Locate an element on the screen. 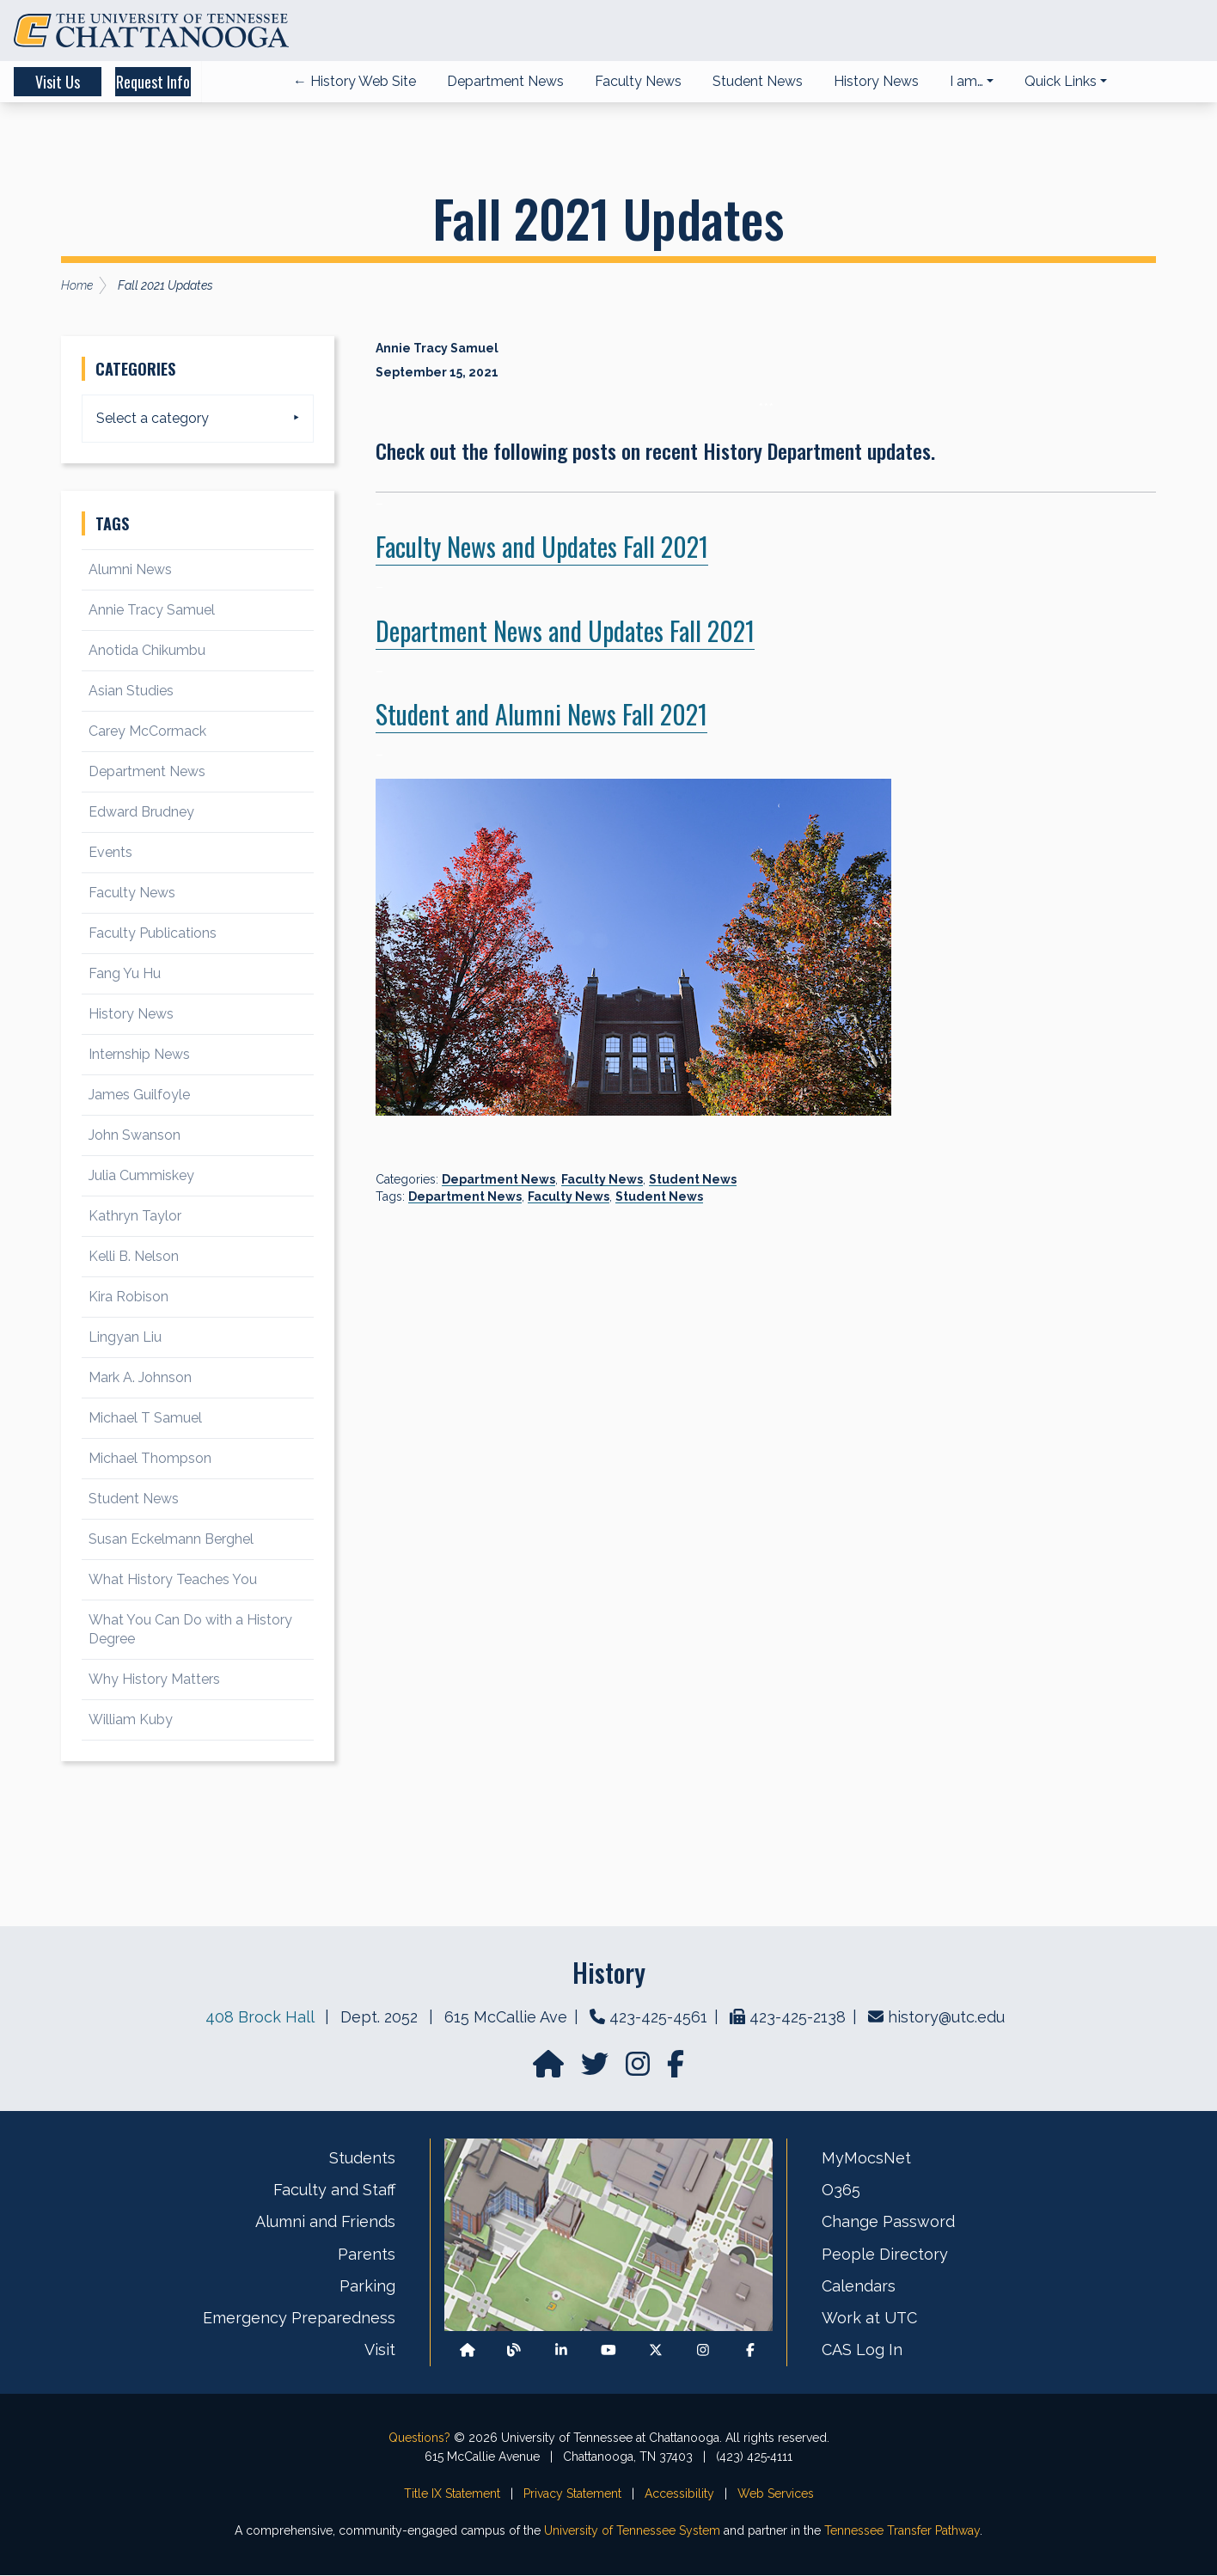 This screenshot has height=2576, width=1217. Department News is located at coordinates (498, 1180).